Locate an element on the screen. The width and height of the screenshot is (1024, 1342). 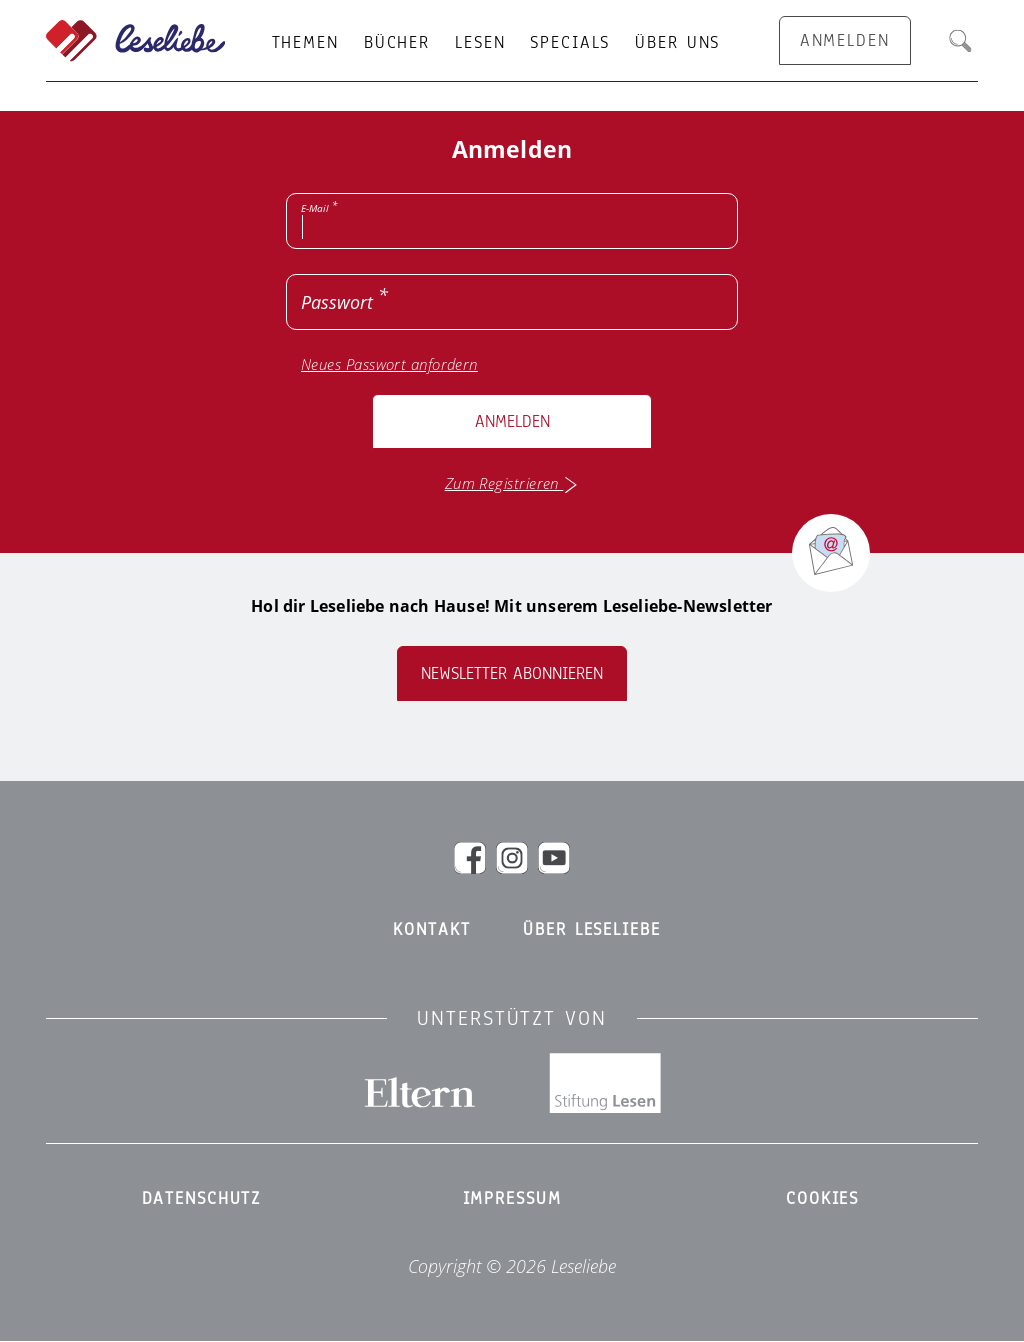
Neues Passwort anfordern is located at coordinates (389, 364).